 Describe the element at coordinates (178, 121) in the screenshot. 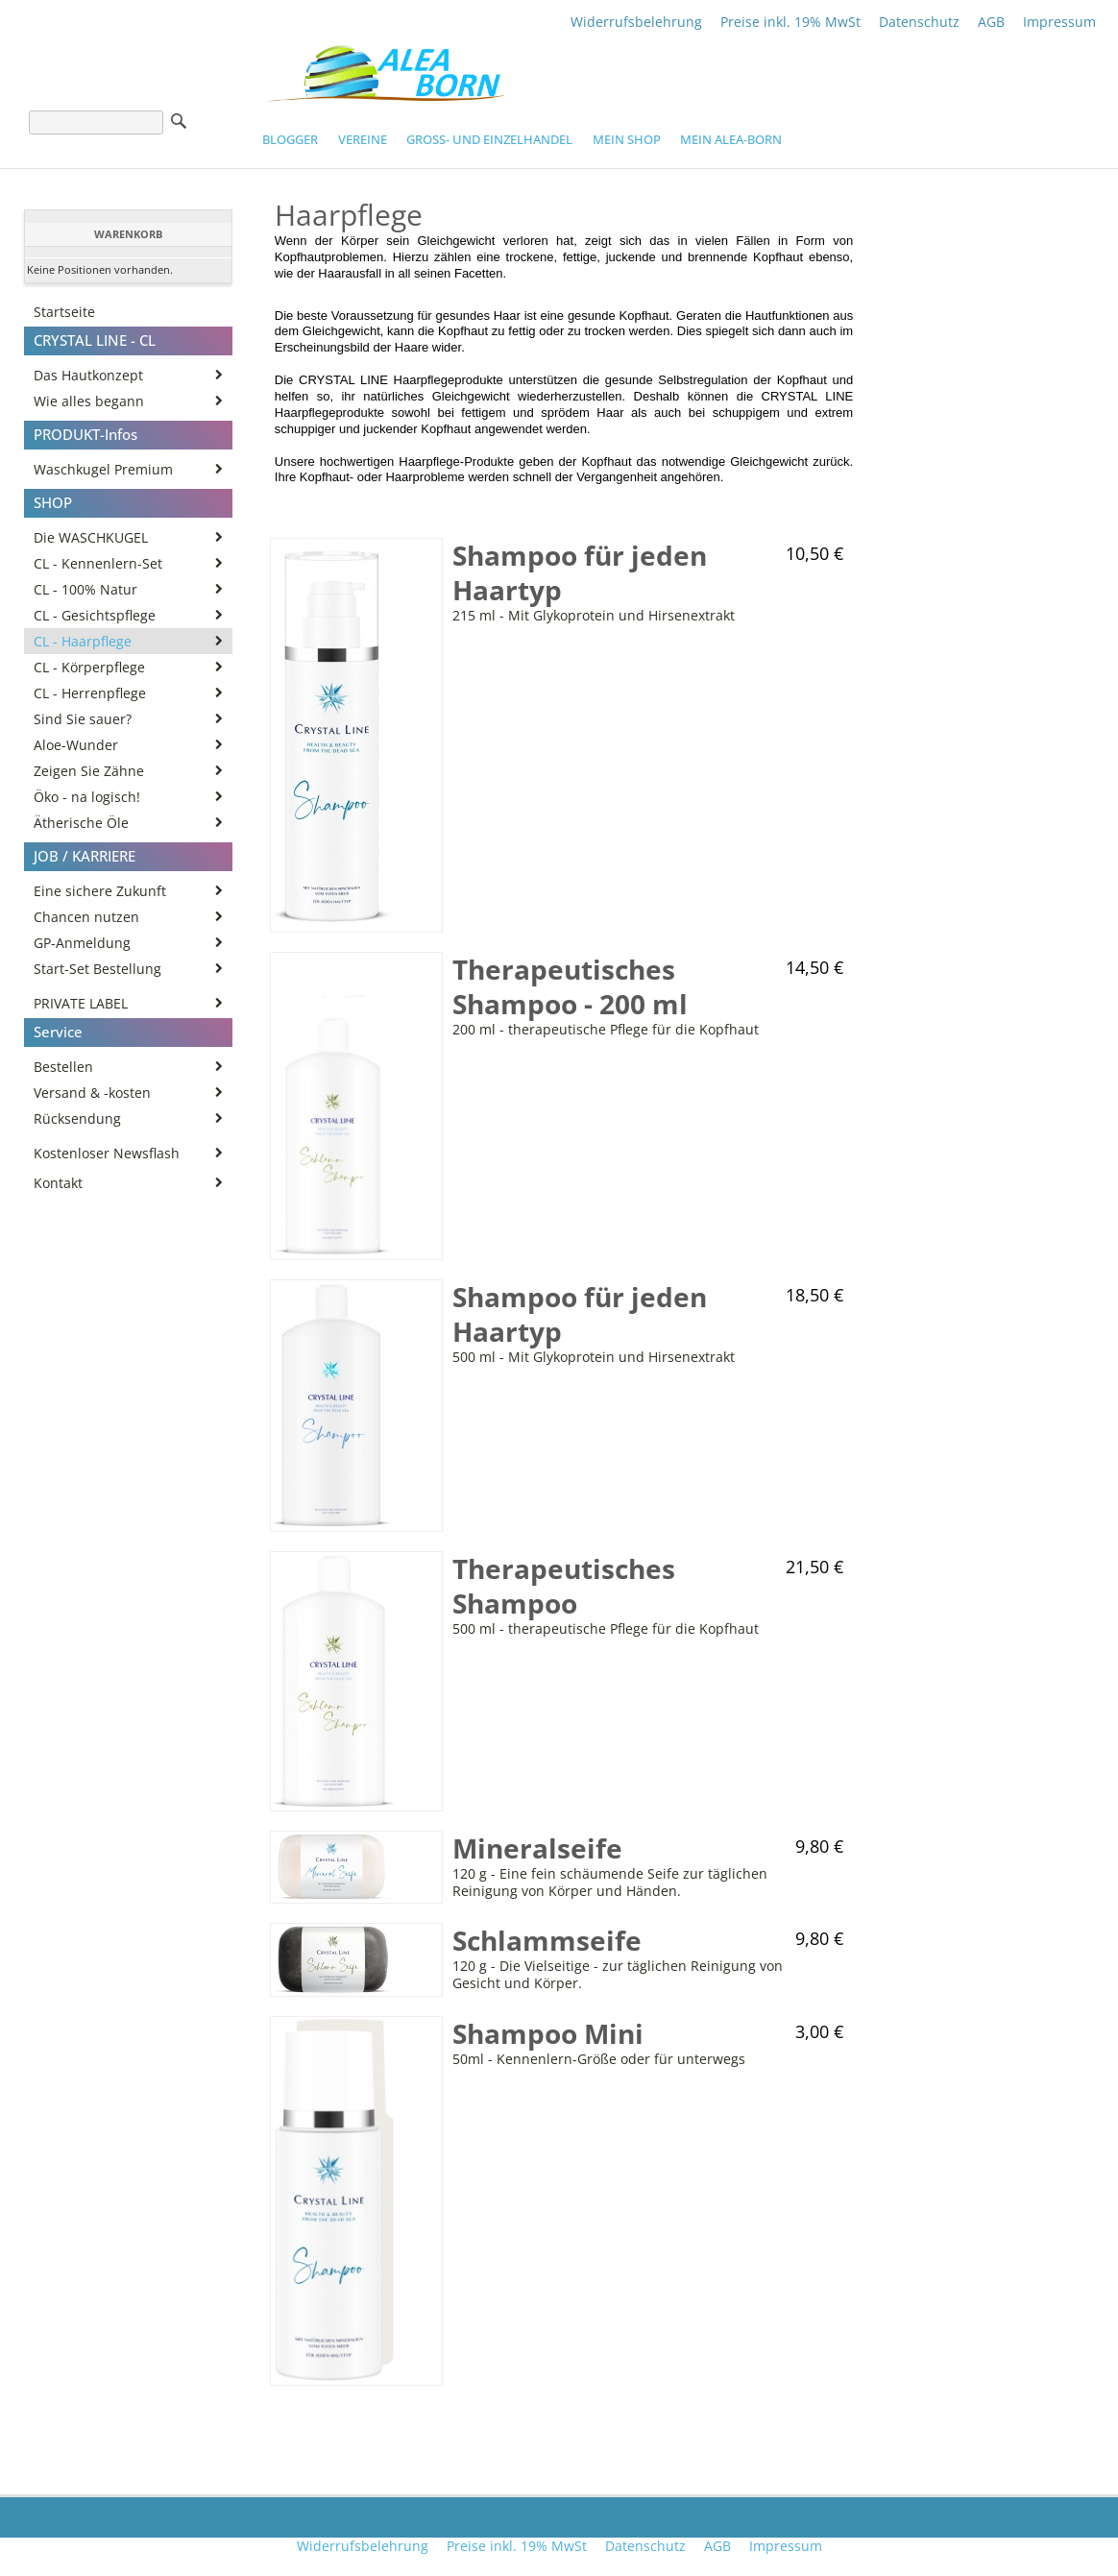

I see `Suche` at that location.